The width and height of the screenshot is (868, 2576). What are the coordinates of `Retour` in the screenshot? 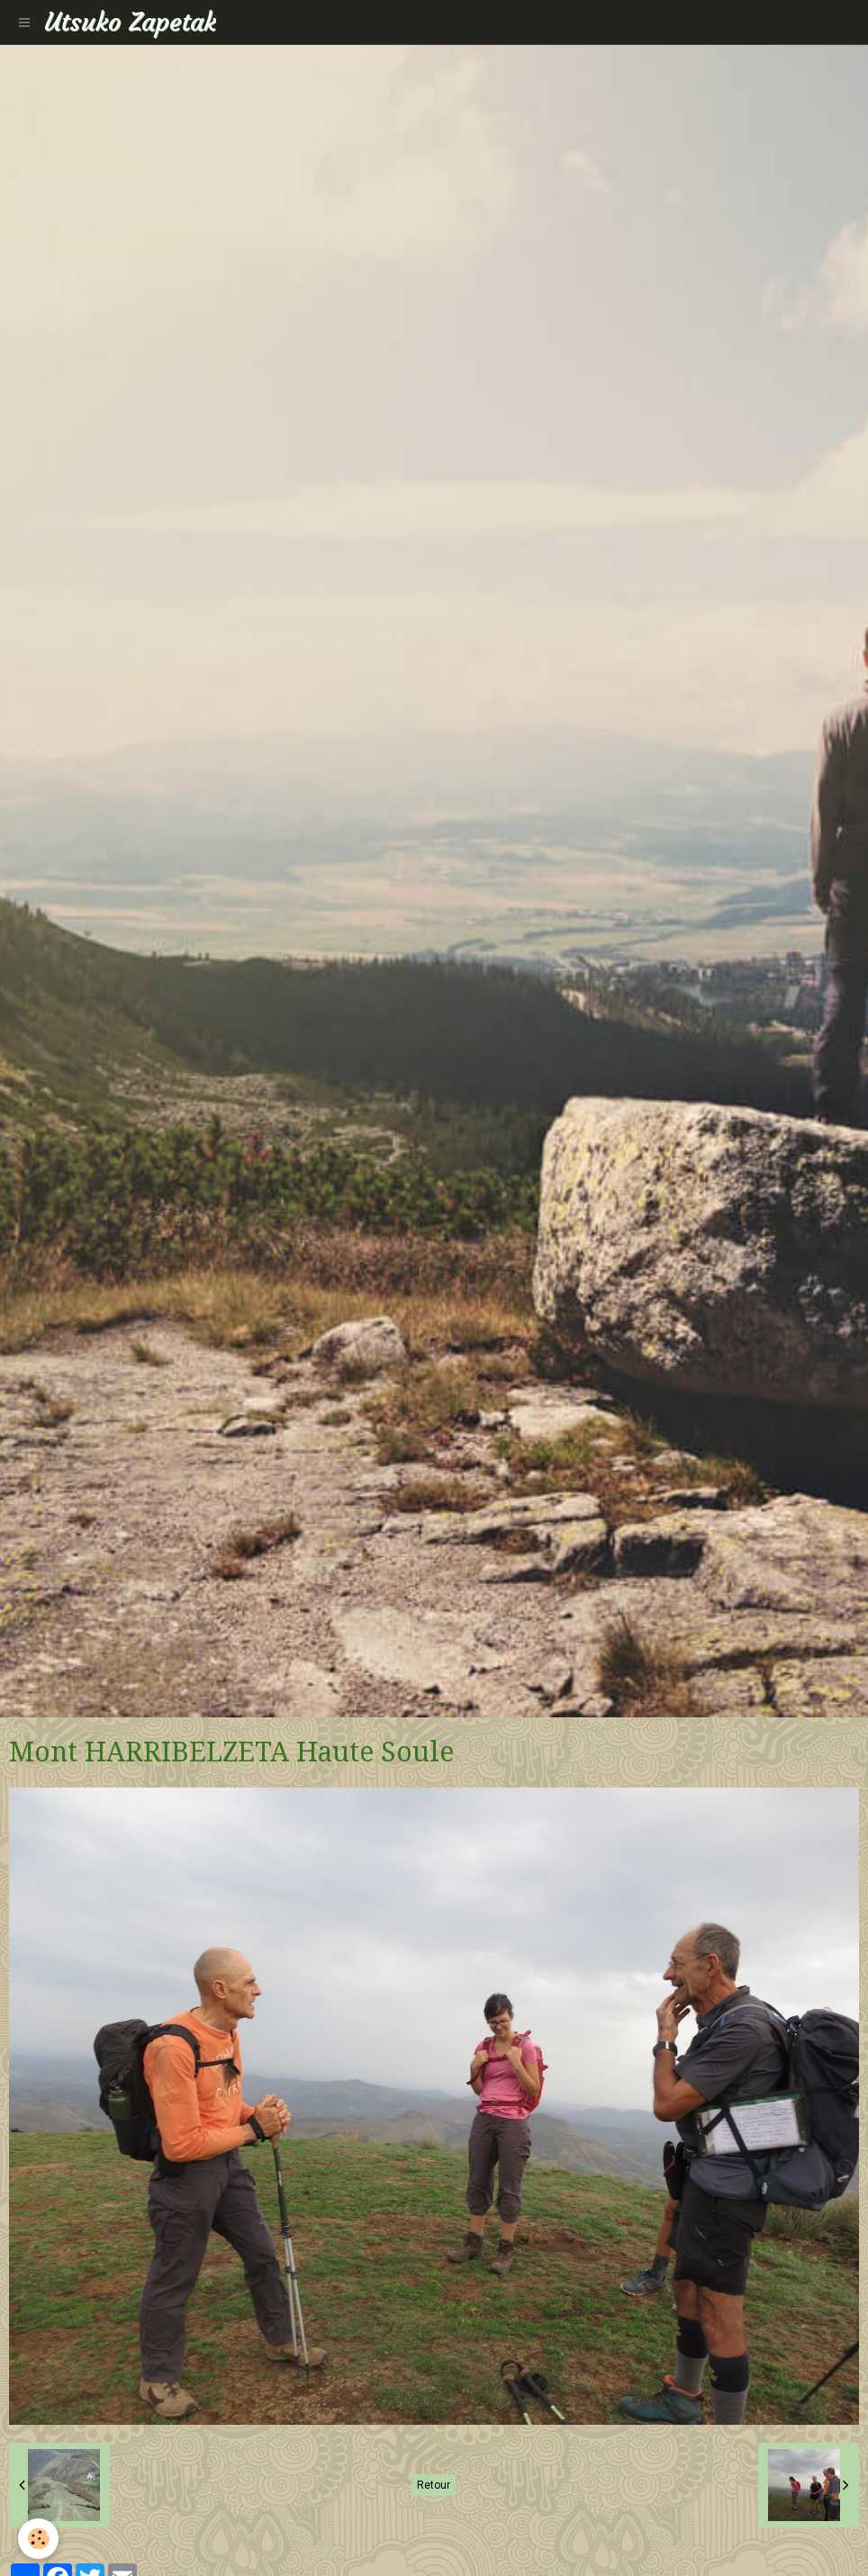 It's located at (433, 2485).